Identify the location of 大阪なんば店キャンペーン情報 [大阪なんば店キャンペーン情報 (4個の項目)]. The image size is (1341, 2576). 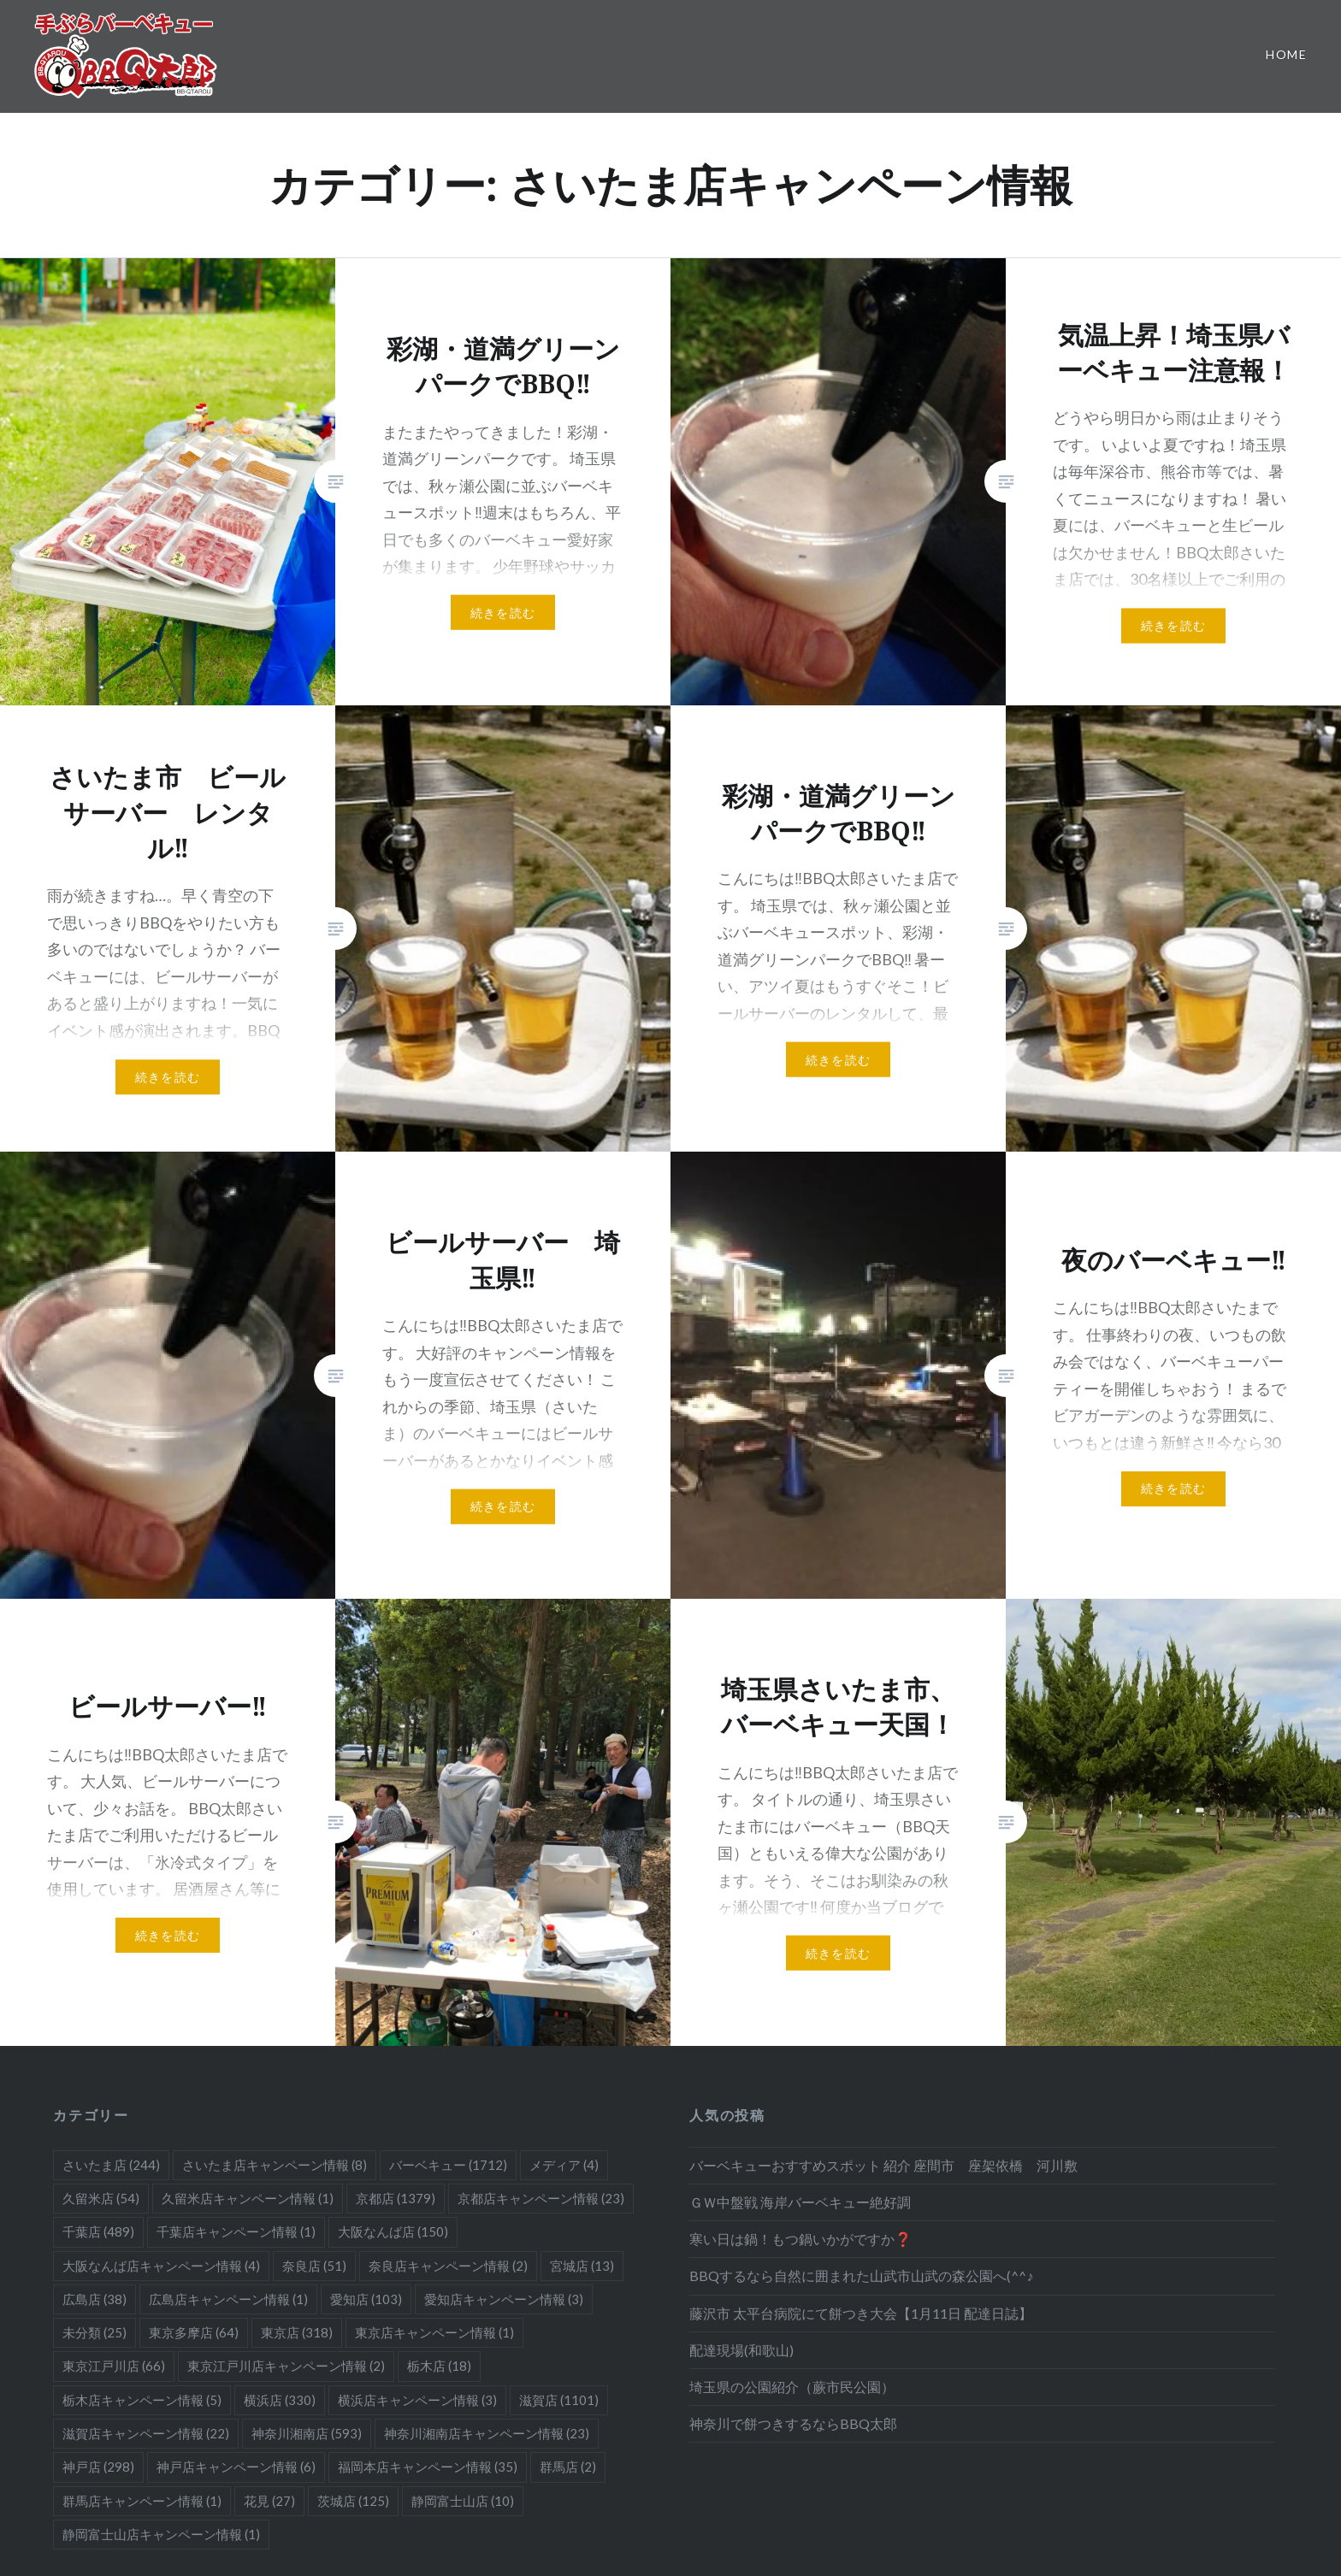
(161, 2265).